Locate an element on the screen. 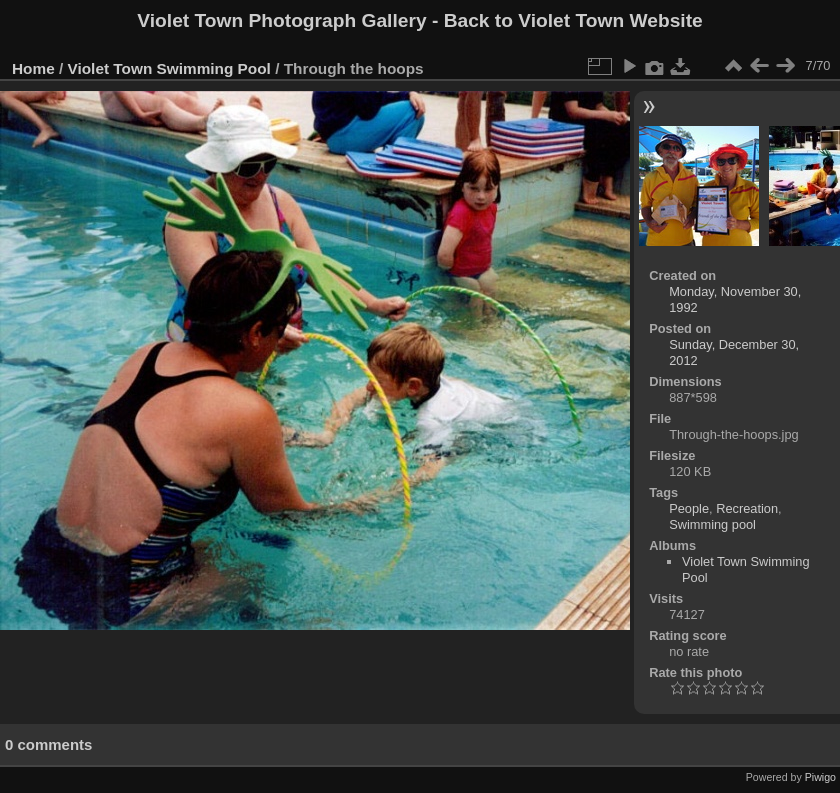 This screenshot has height=793, width=840. Piwigo is located at coordinates (820, 777).